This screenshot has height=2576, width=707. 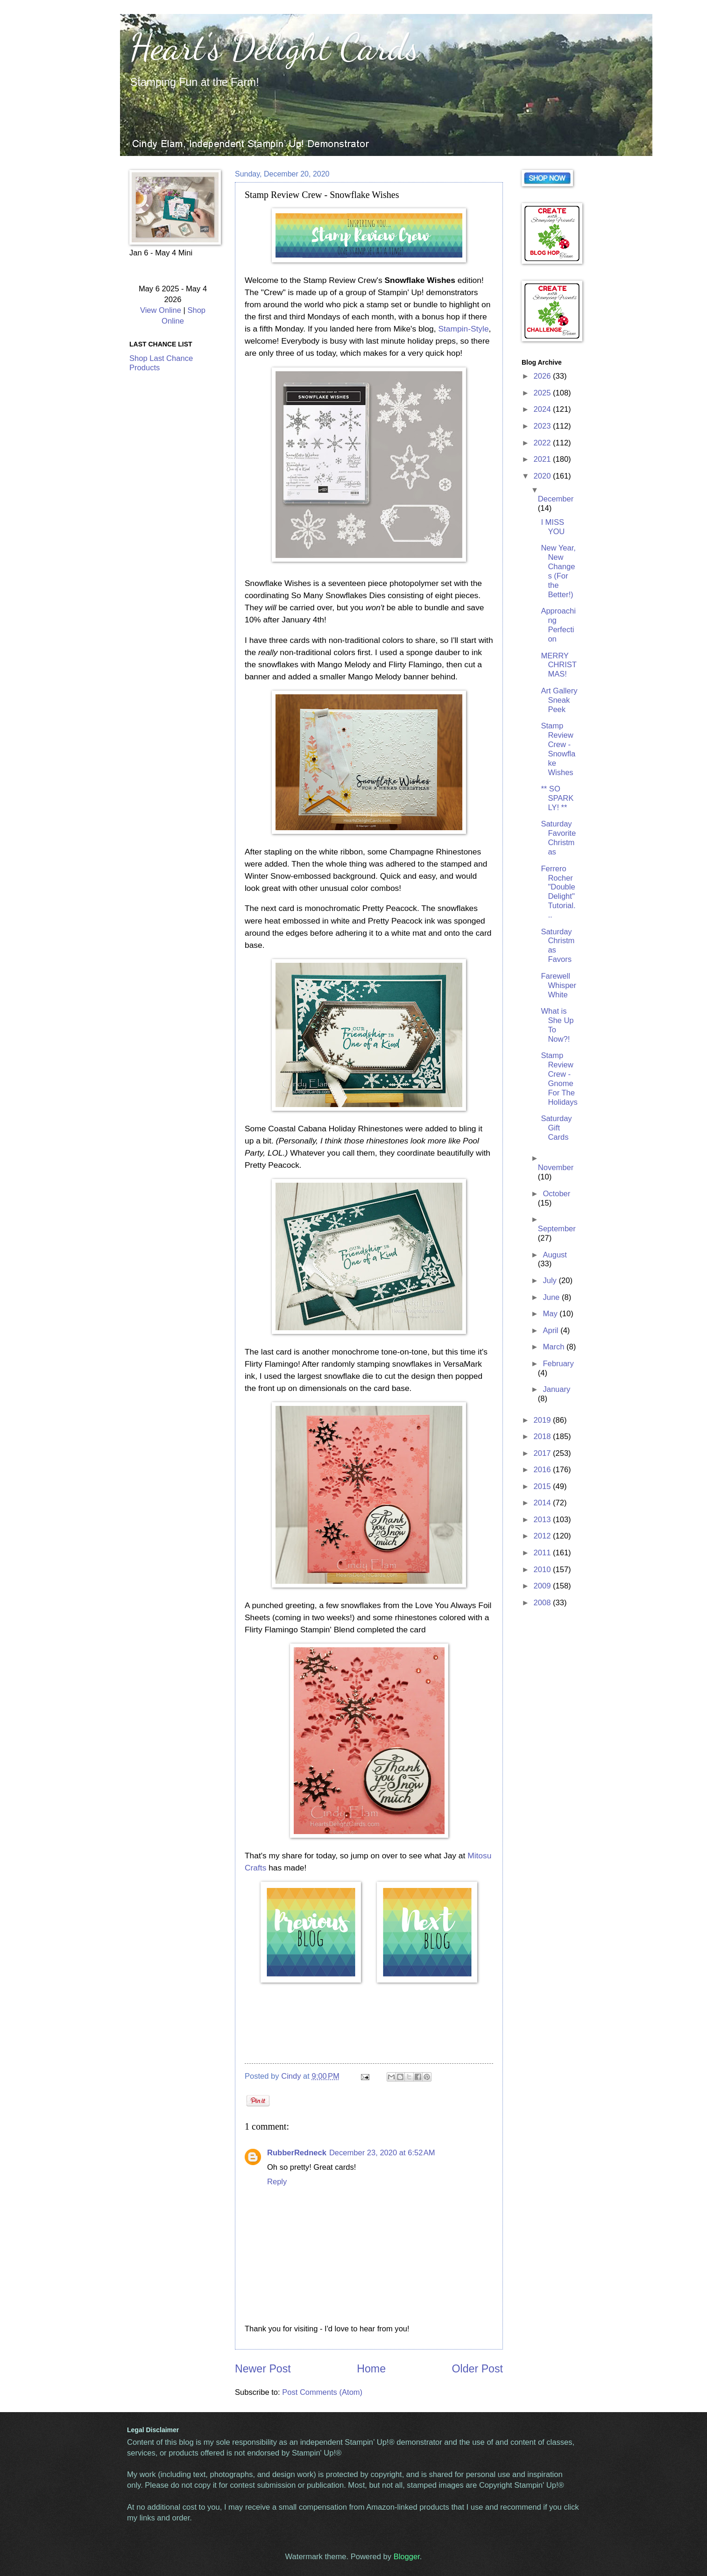 What do you see at coordinates (543, 1585) in the screenshot?
I see `2009` at bounding box center [543, 1585].